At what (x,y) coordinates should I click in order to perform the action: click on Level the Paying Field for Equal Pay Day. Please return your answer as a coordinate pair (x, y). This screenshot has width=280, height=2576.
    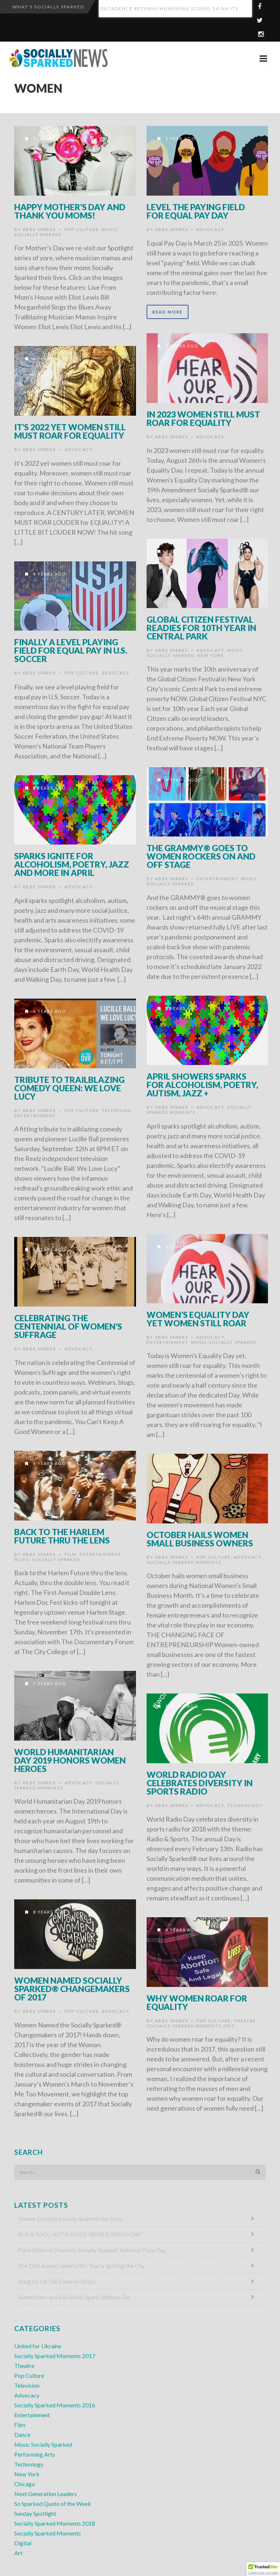
    Looking at the image, I should click on (196, 211).